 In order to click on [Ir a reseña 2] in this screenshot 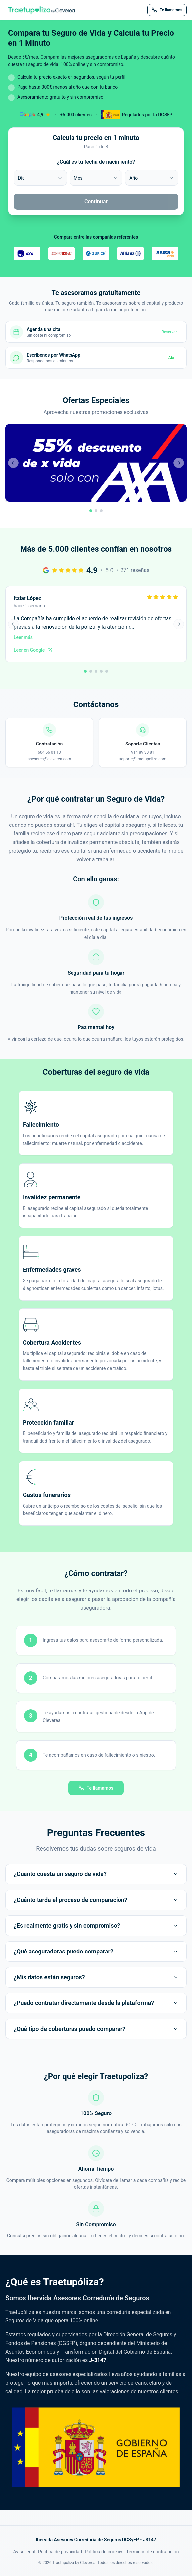, I will do `click(90, 671)`.